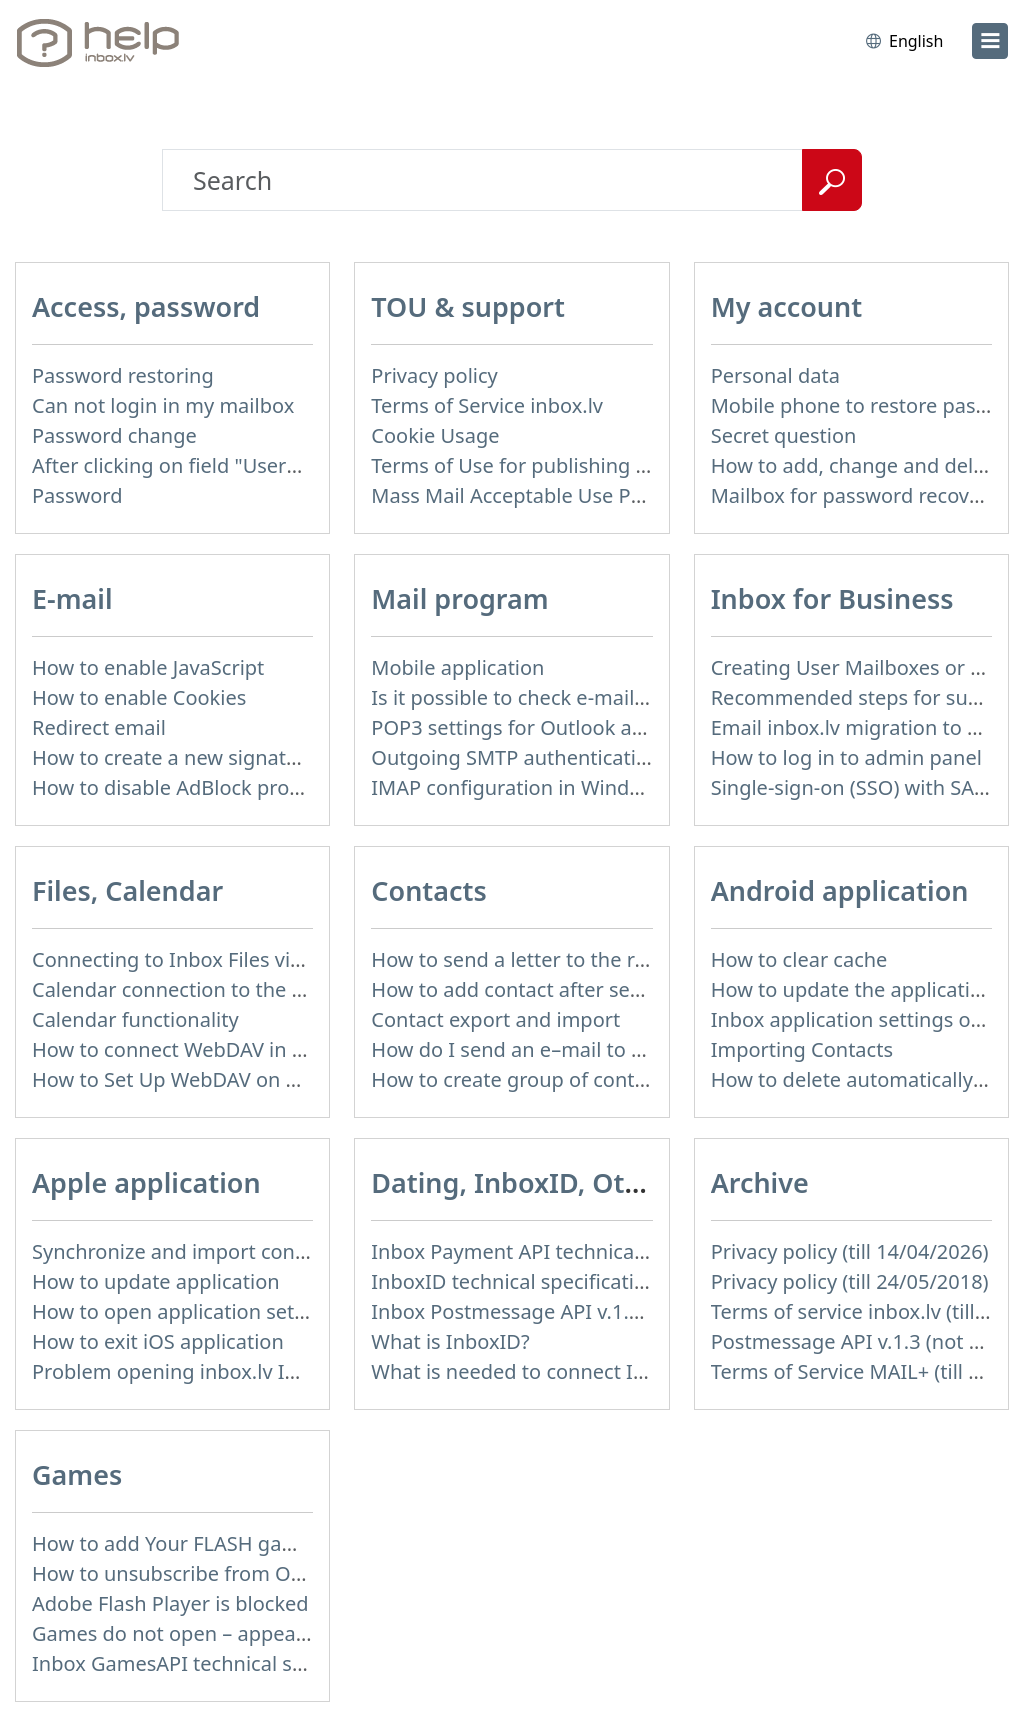 The width and height of the screenshot is (1024, 1722). What do you see at coordinates (99, 727) in the screenshot?
I see `Redirect email` at bounding box center [99, 727].